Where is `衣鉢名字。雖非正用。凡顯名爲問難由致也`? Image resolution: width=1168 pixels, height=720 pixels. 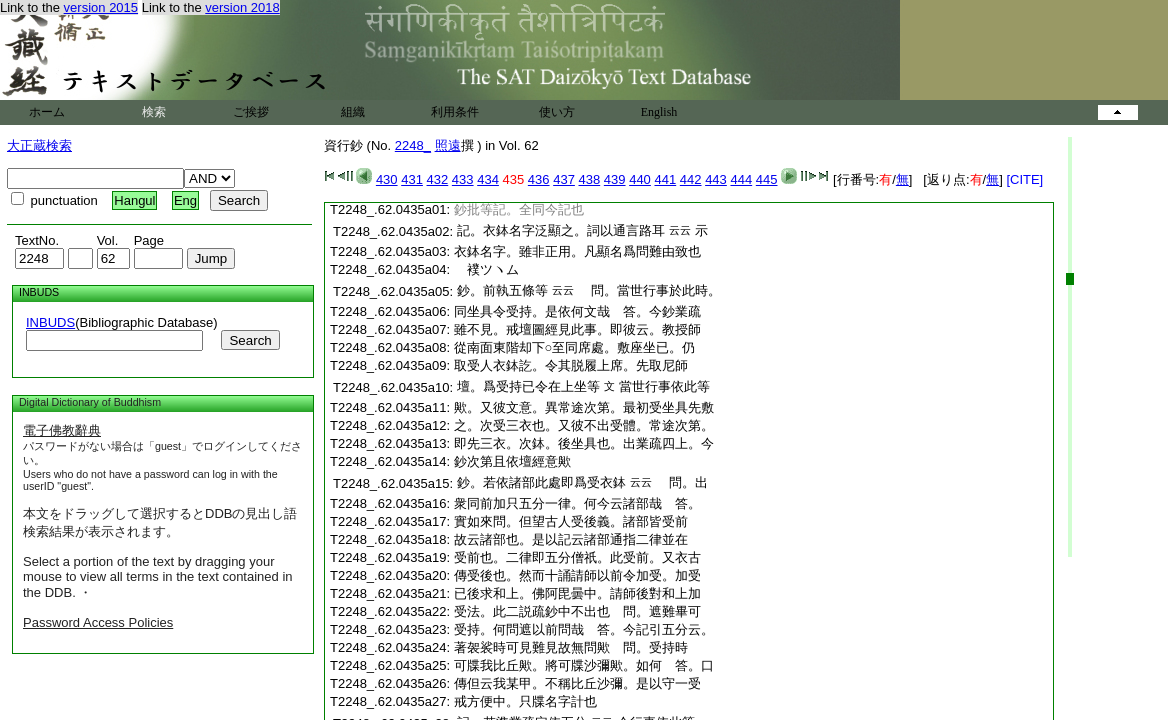
衣鉢名字。雖非正用。凡顯名爲問難由致也 is located at coordinates (577, 251).